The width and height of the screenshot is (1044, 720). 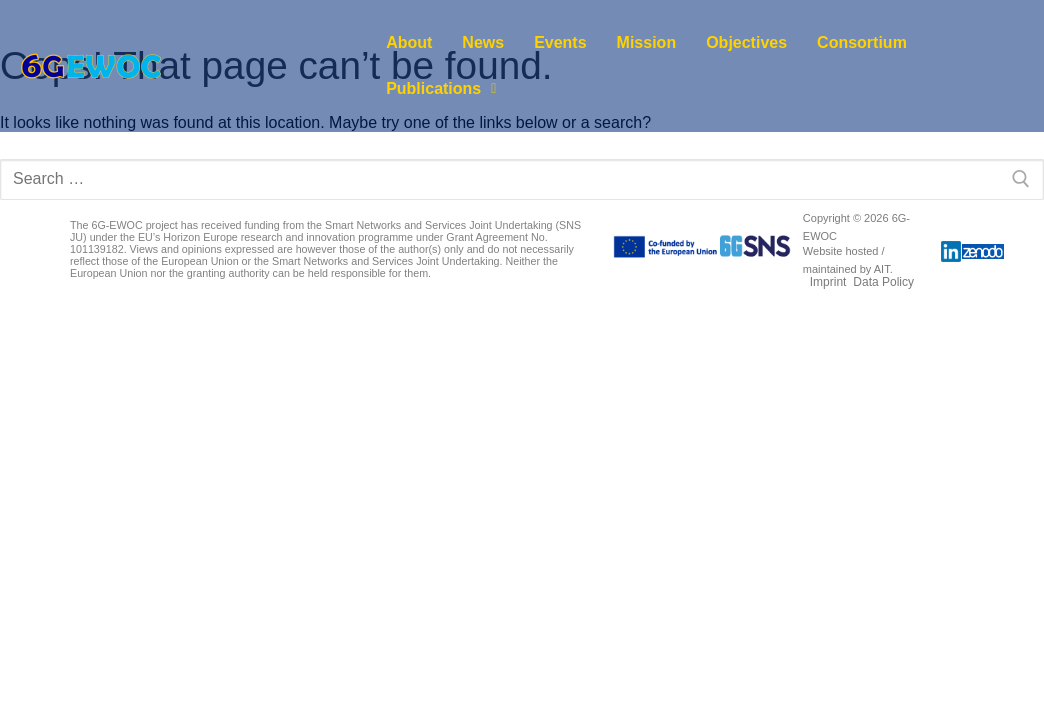 I want to click on Objectives, so click(x=746, y=42).